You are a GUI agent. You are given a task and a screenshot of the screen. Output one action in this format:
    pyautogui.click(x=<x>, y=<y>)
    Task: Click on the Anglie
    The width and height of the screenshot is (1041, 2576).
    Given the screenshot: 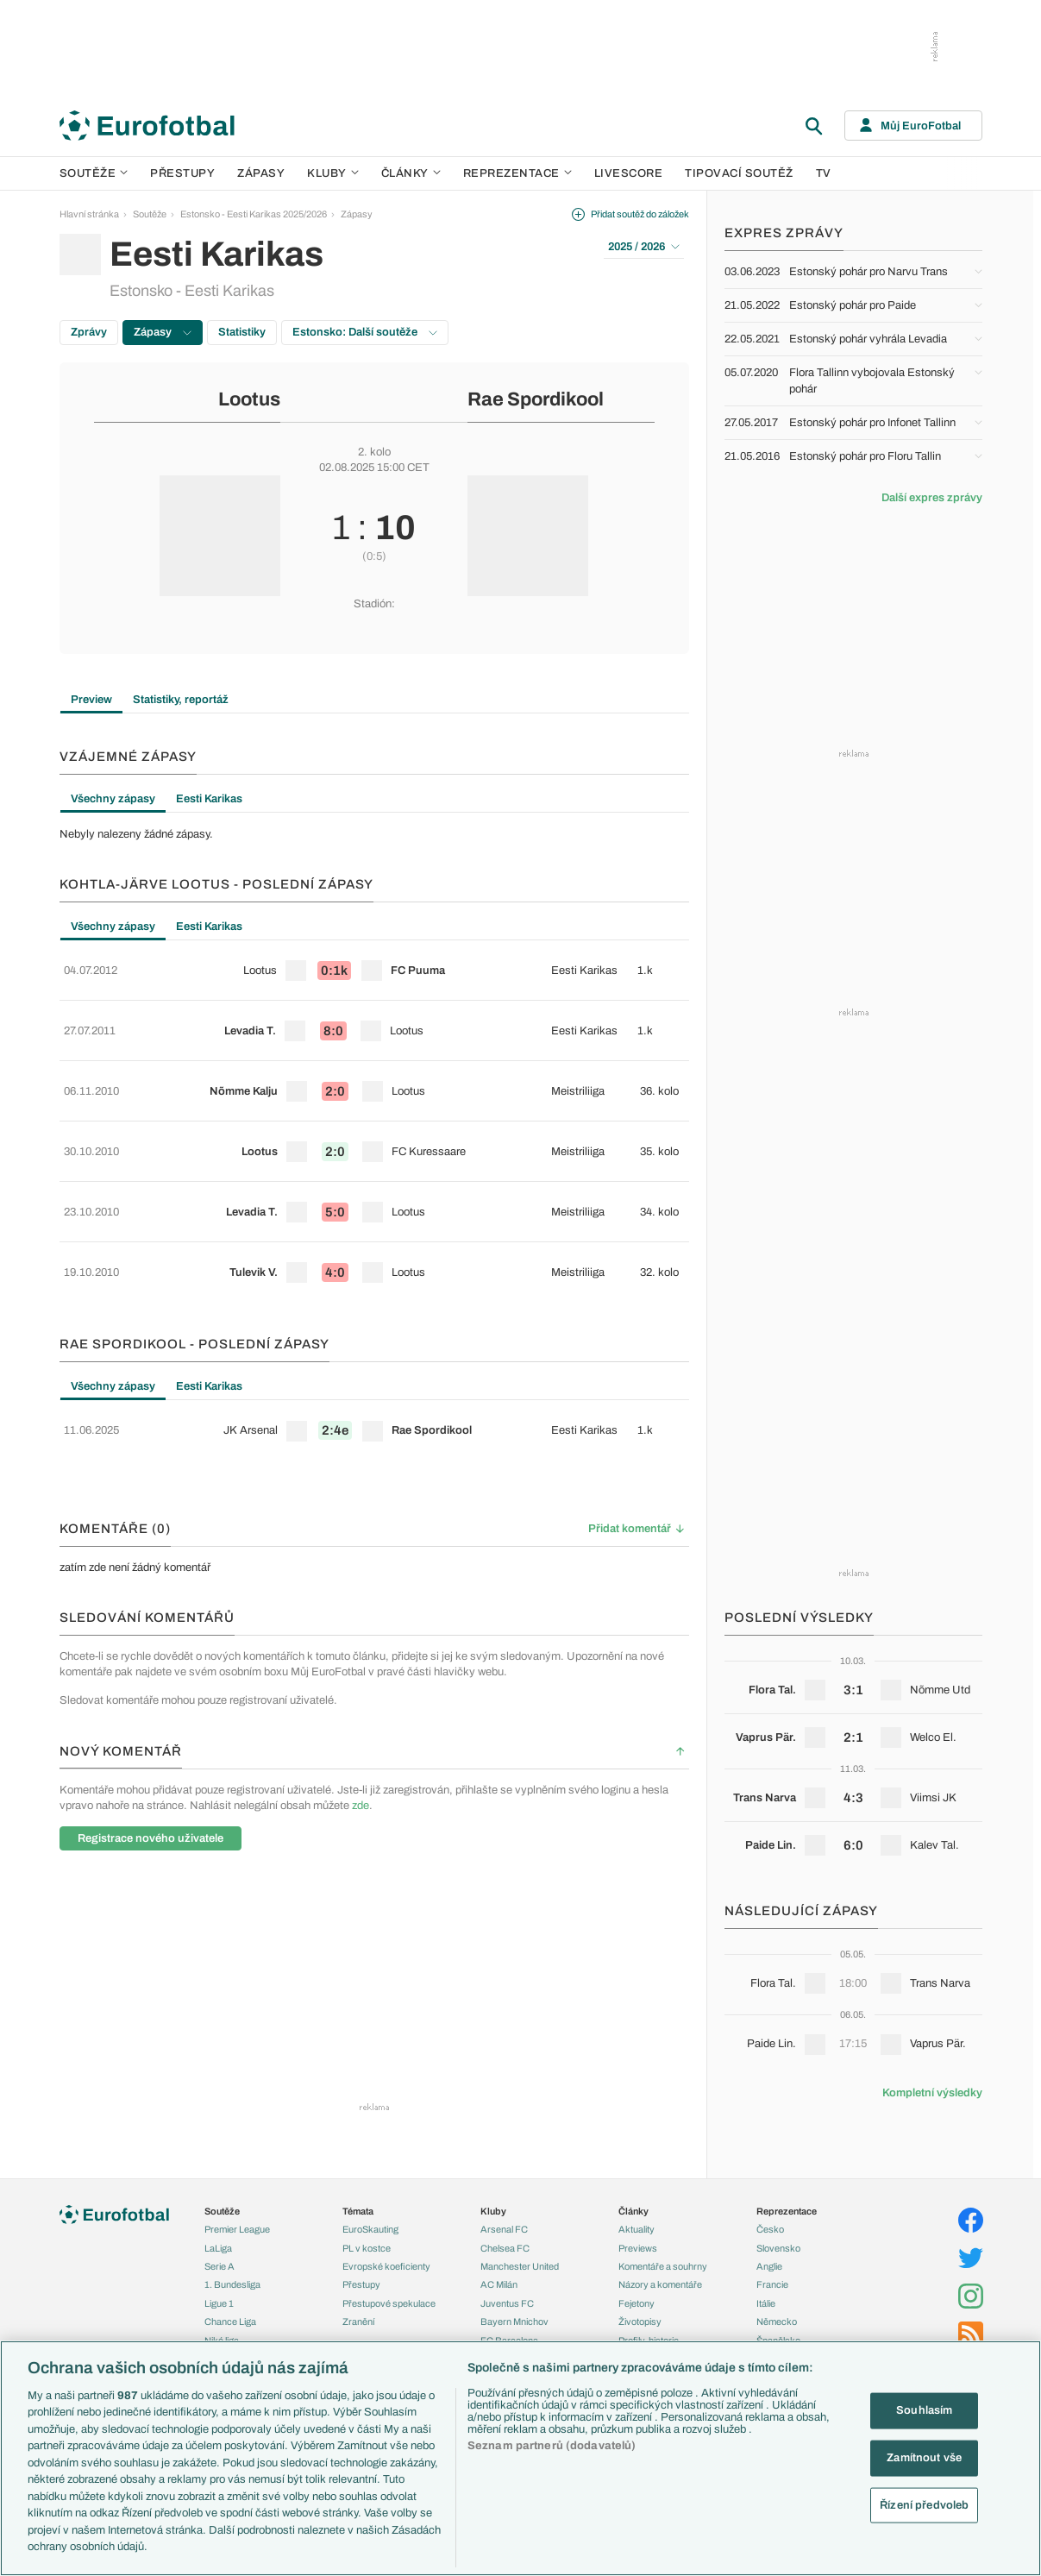 What is the action you would take?
    pyautogui.click(x=769, y=2257)
    